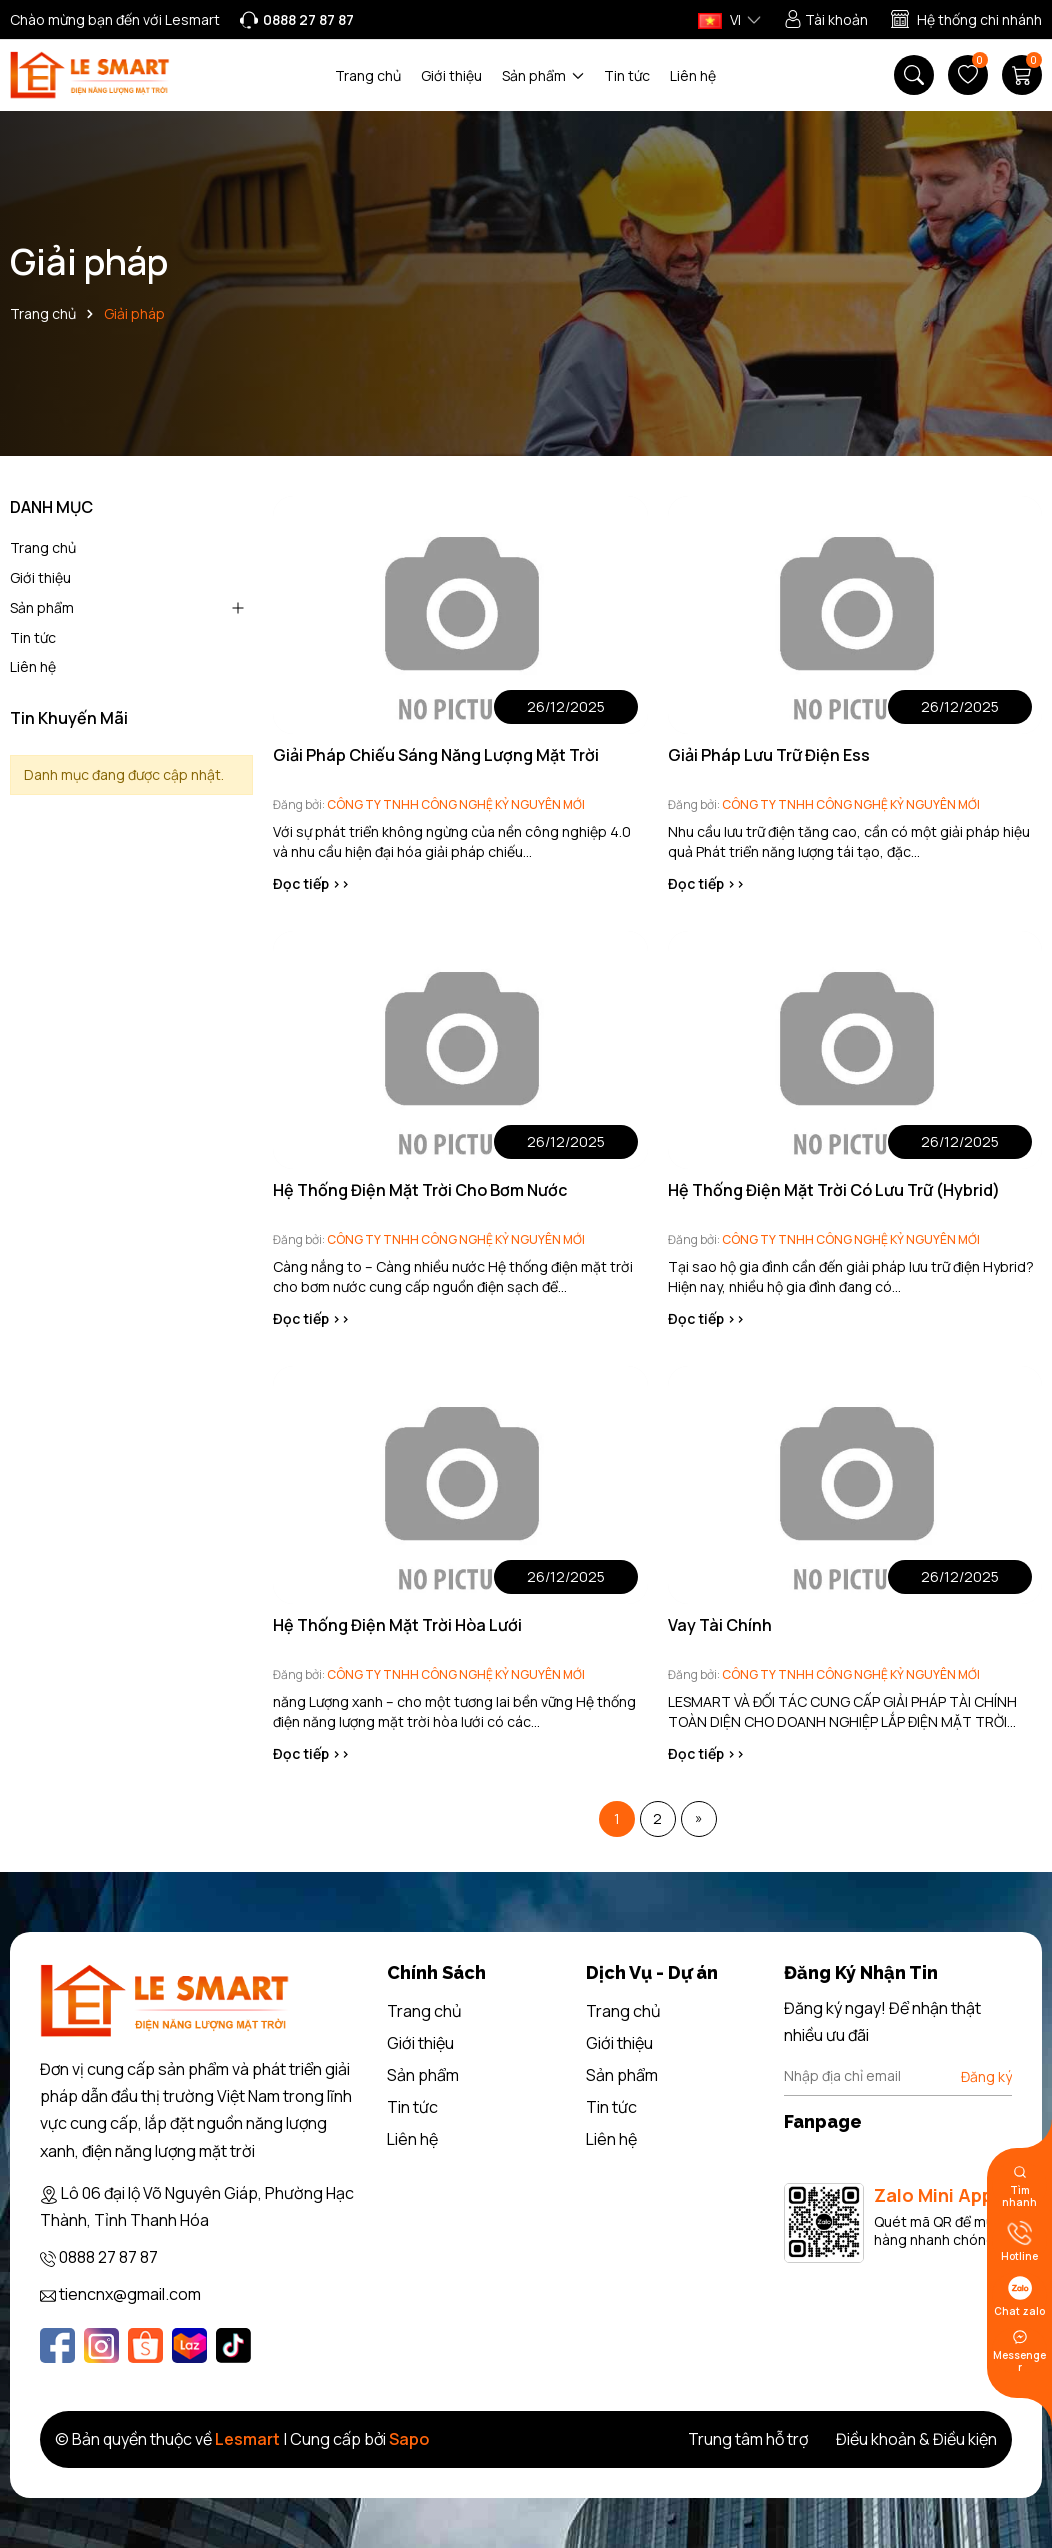 This screenshot has height=2548, width=1052. What do you see at coordinates (916, 2439) in the screenshot?
I see `Điều khoản & Điều kiện` at bounding box center [916, 2439].